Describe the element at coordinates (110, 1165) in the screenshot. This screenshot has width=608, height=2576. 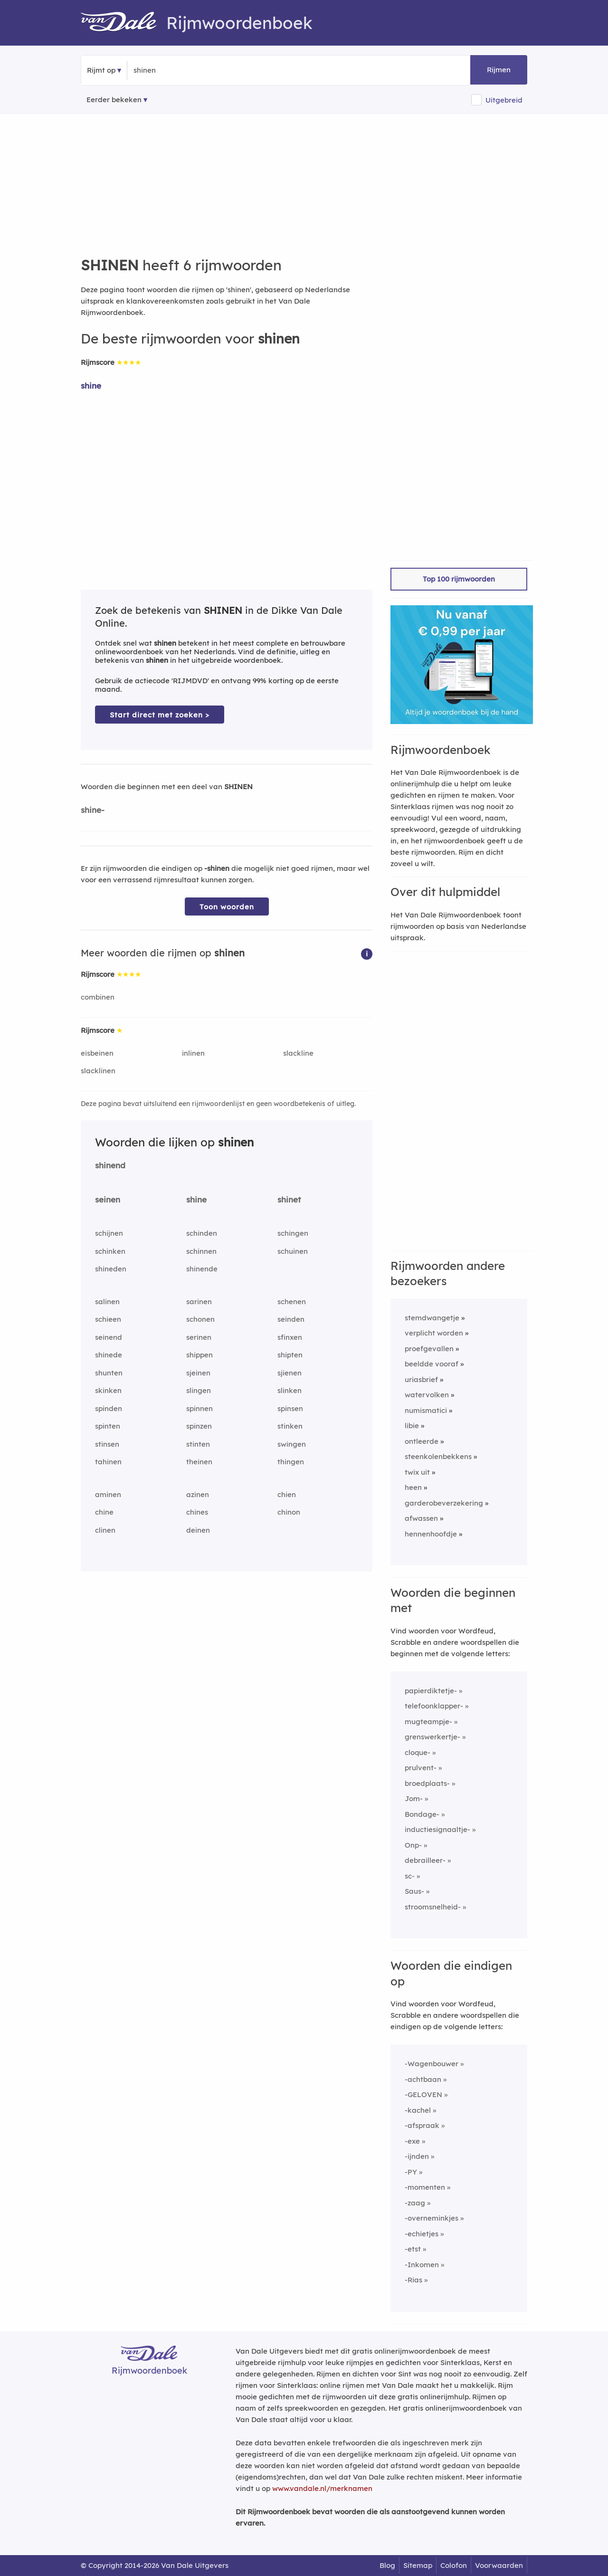
I see `shinend [Rijmwoord: shinend]` at that location.